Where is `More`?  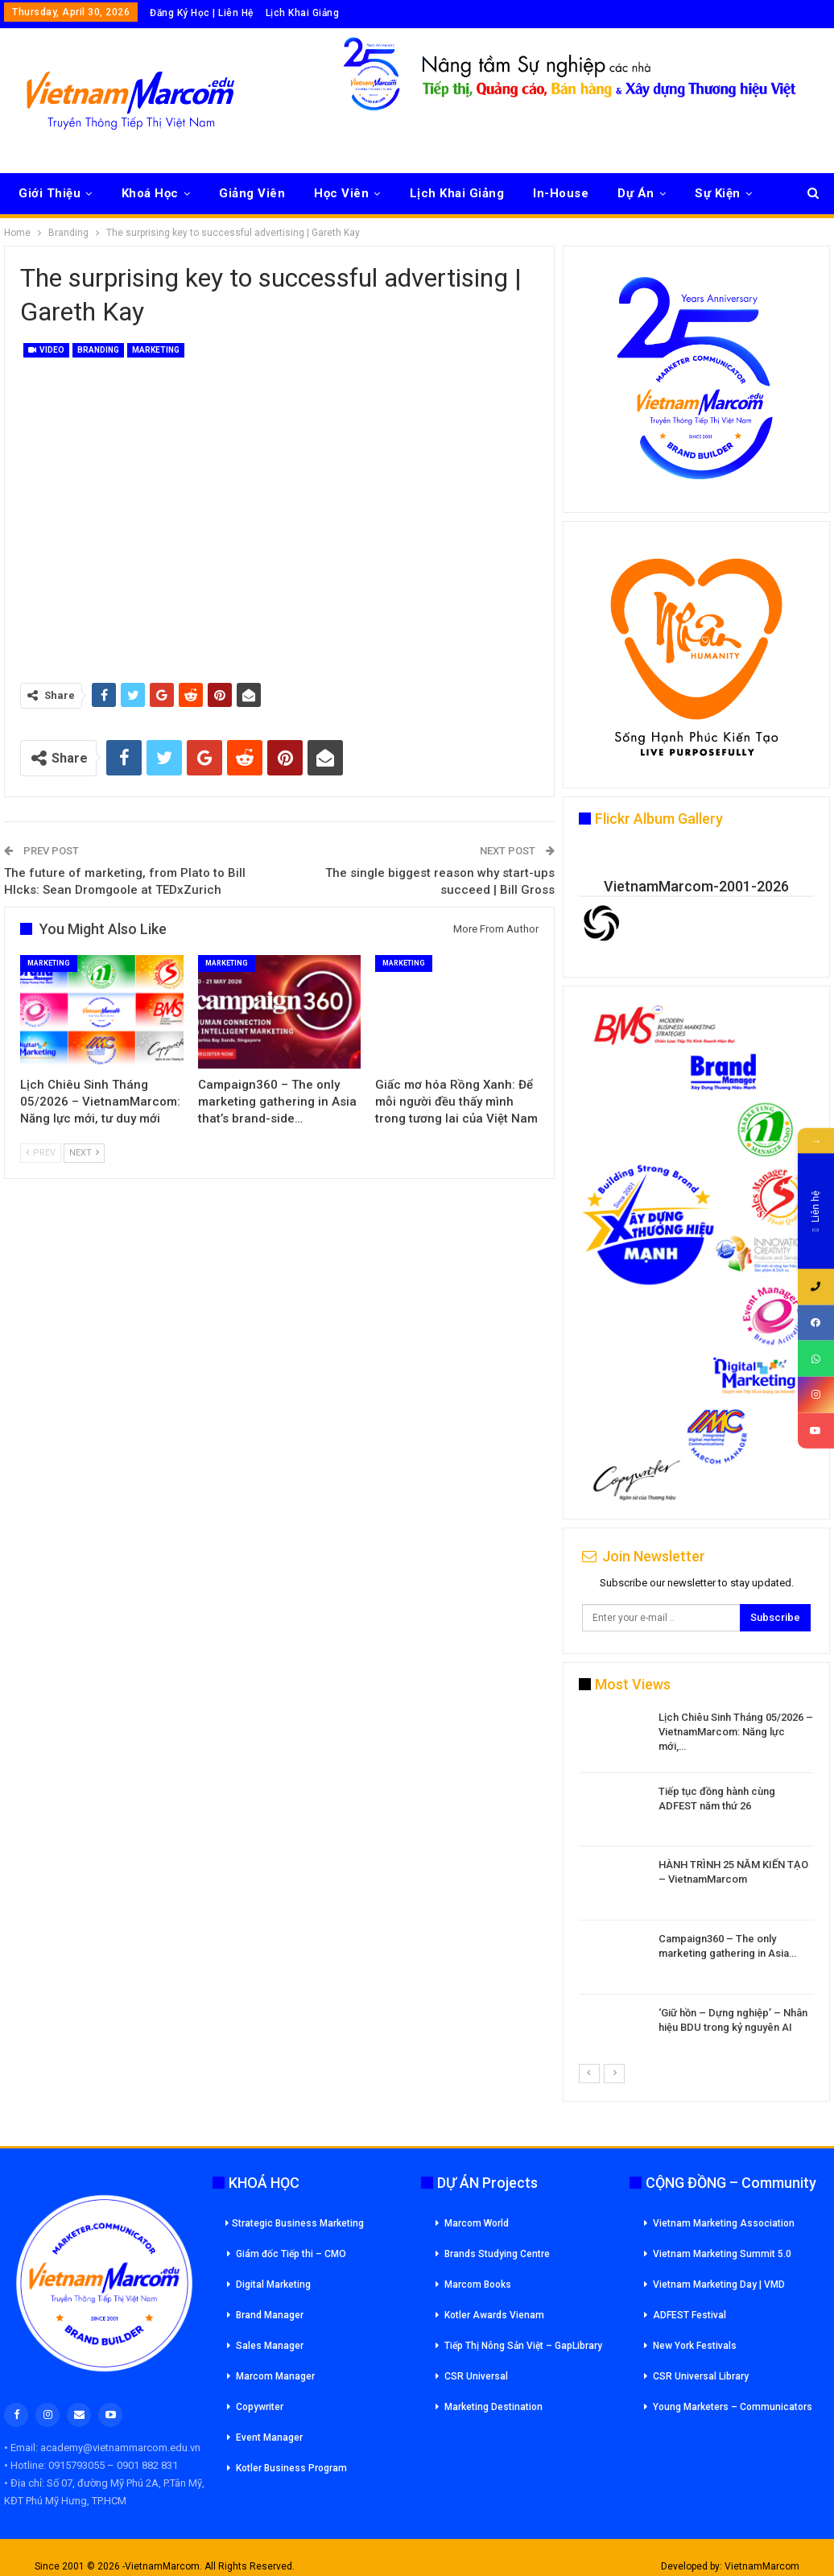 More is located at coordinates (710, 193).